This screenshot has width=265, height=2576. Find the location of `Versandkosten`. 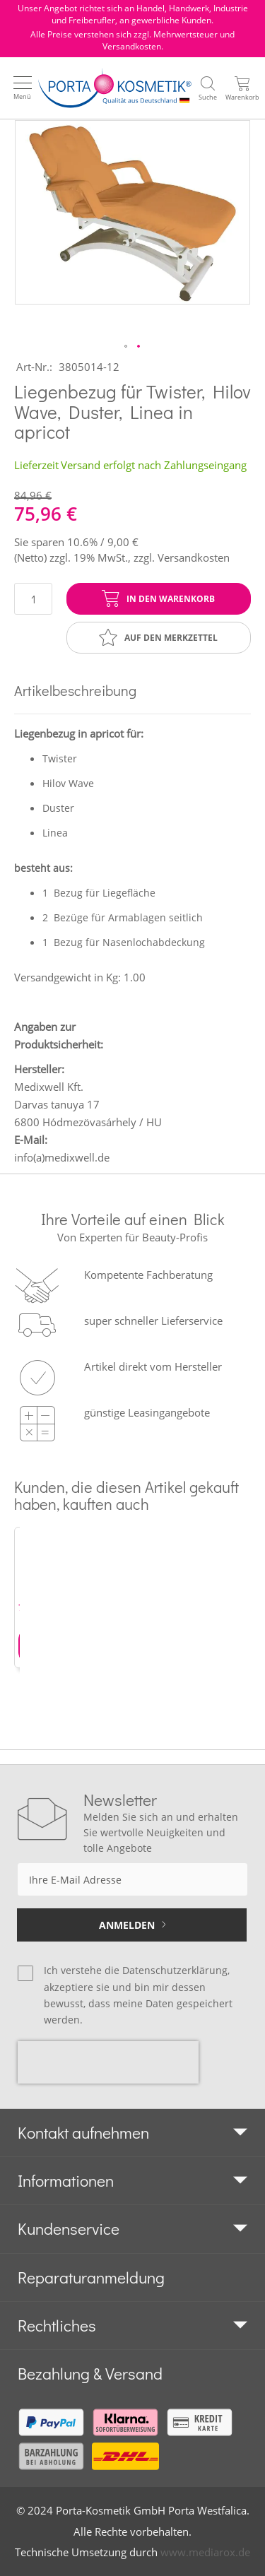

Versandkosten is located at coordinates (194, 557).